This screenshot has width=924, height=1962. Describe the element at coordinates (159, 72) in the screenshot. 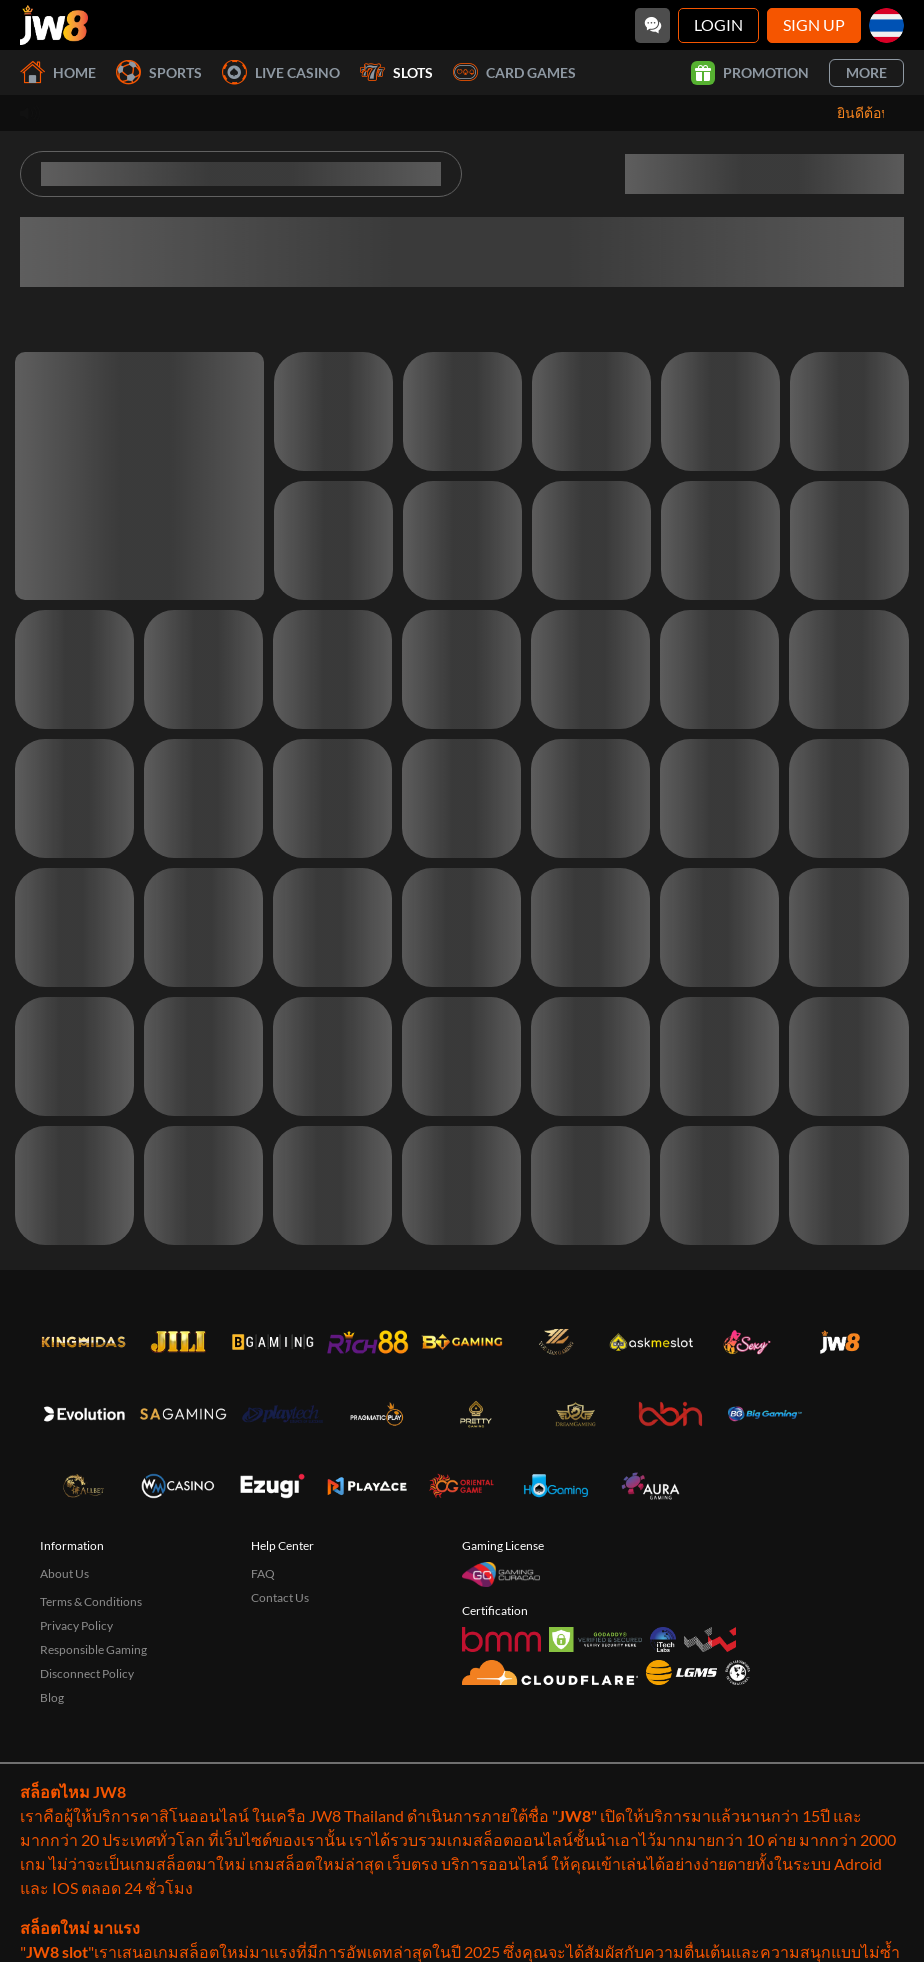

I see `Sports` at that location.